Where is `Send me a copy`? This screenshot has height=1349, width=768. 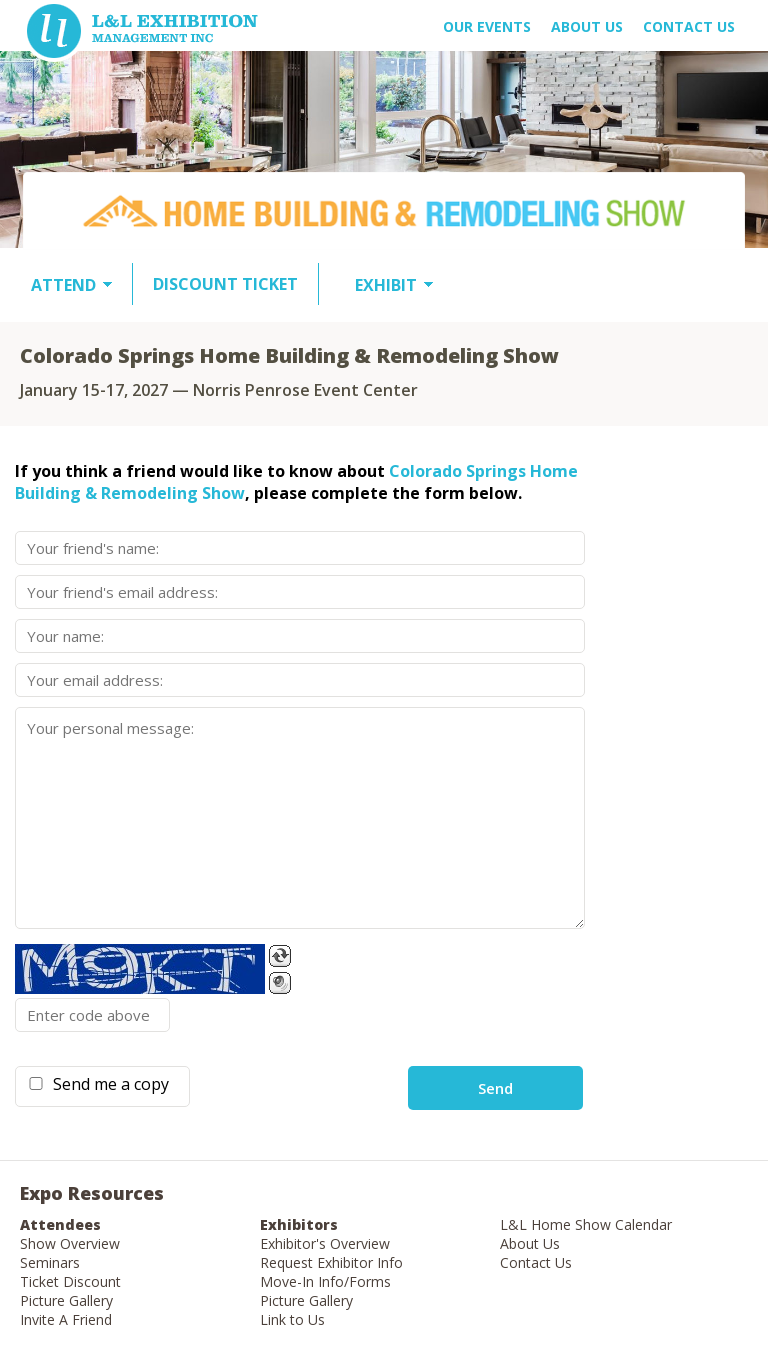 Send me a copy is located at coordinates (107, 1084).